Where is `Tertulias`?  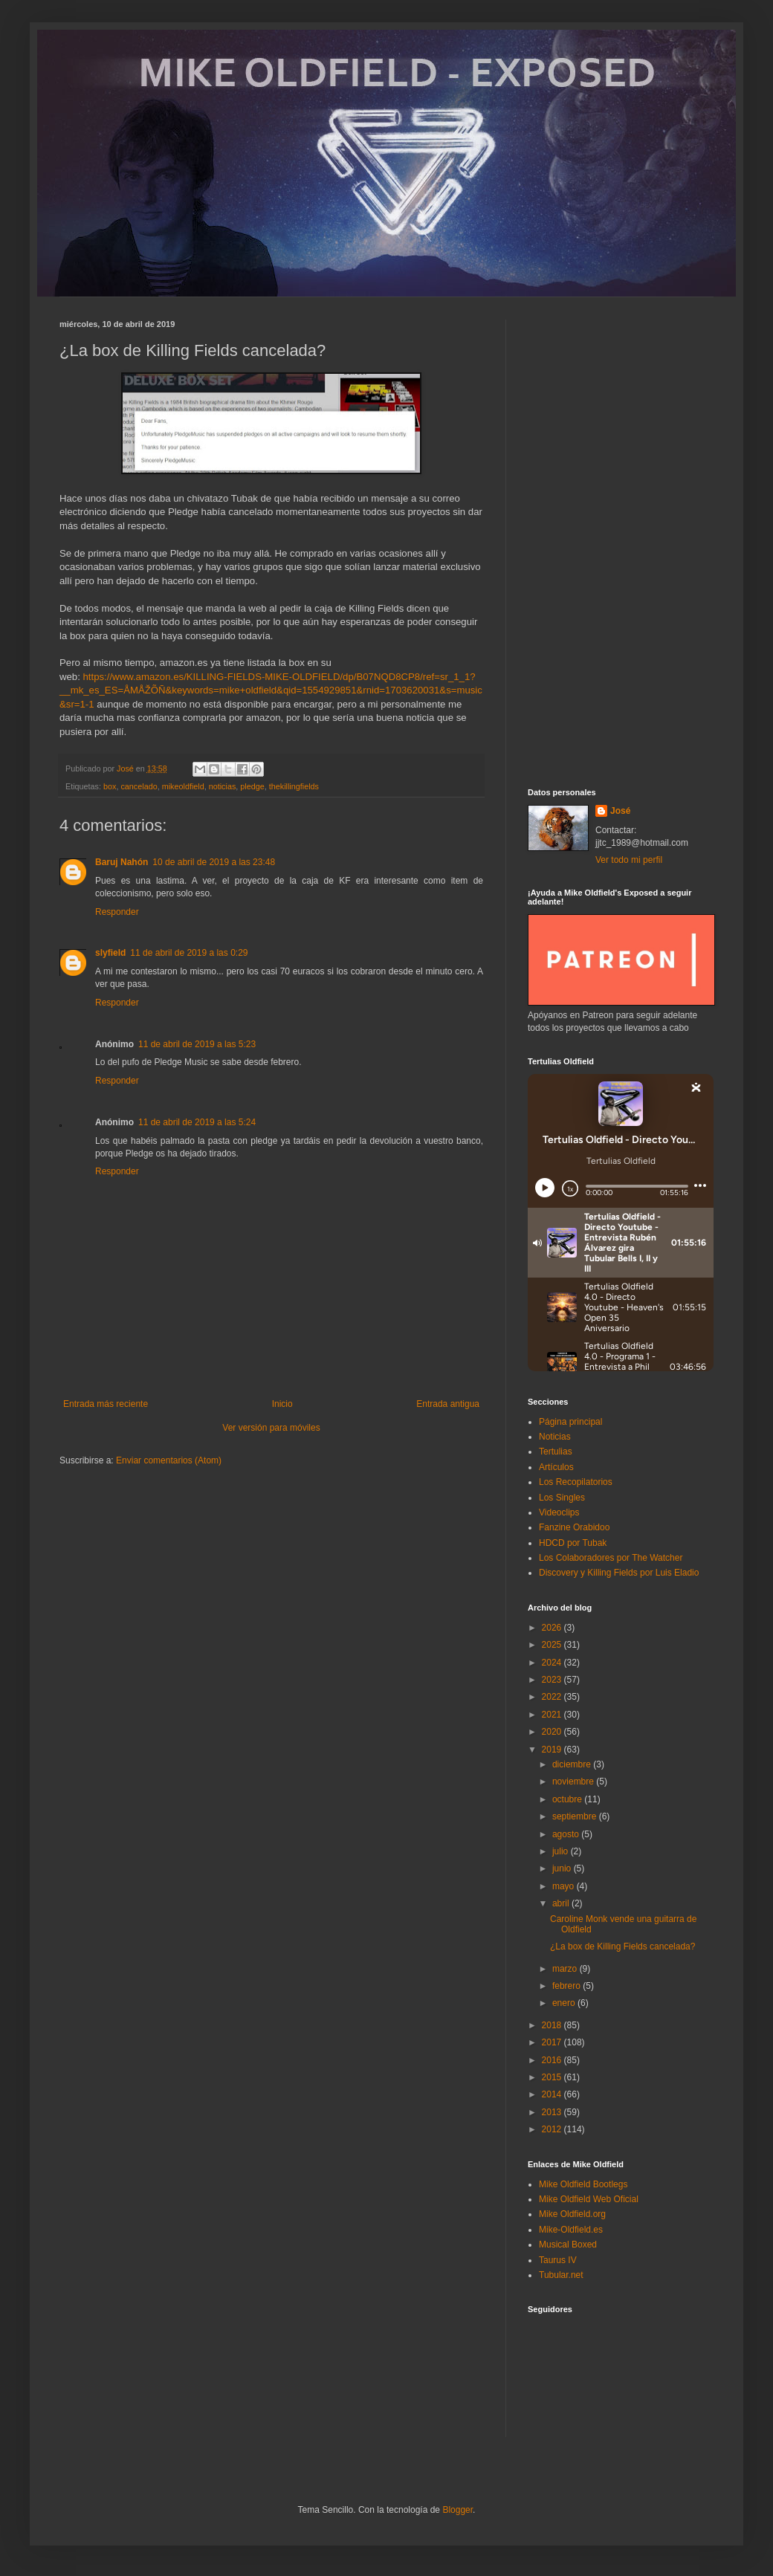
Tertulias is located at coordinates (555, 1451).